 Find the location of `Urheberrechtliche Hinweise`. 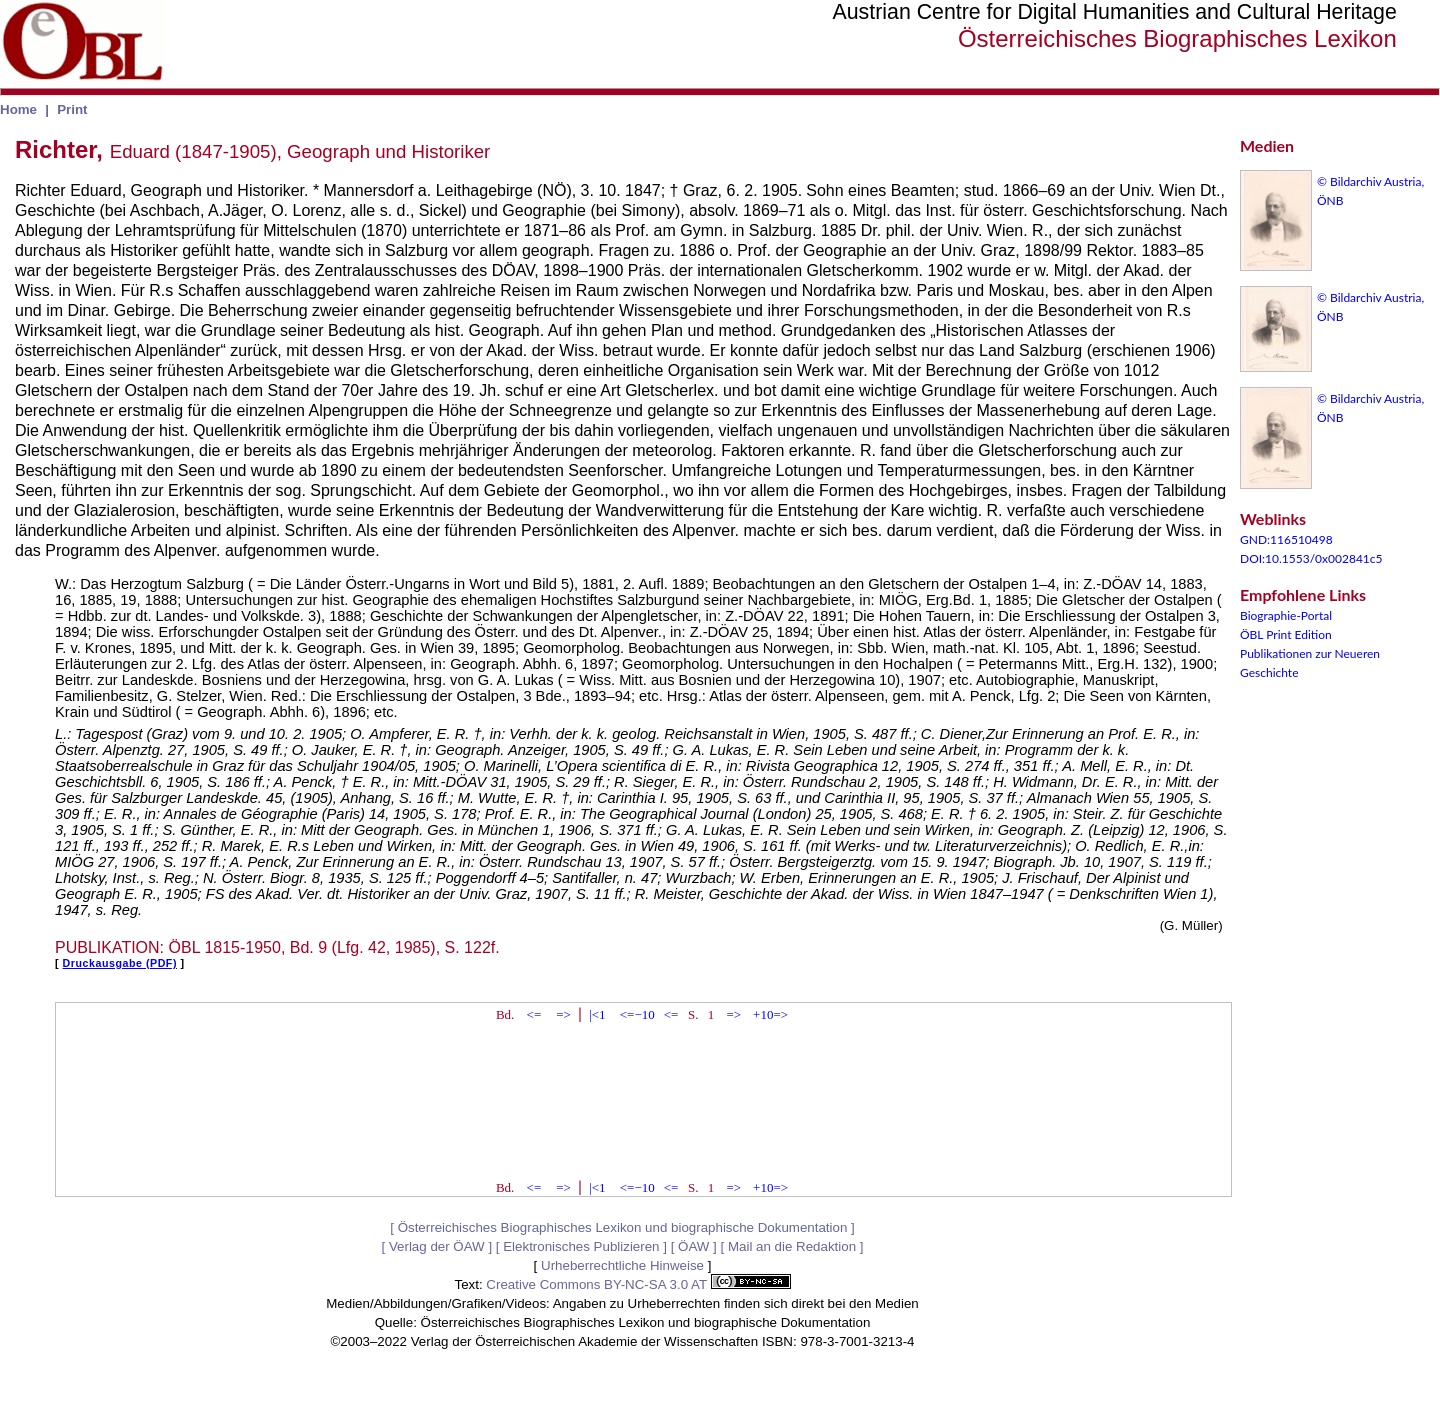

Urheberrechtliche Hinweise is located at coordinates (622, 1265).